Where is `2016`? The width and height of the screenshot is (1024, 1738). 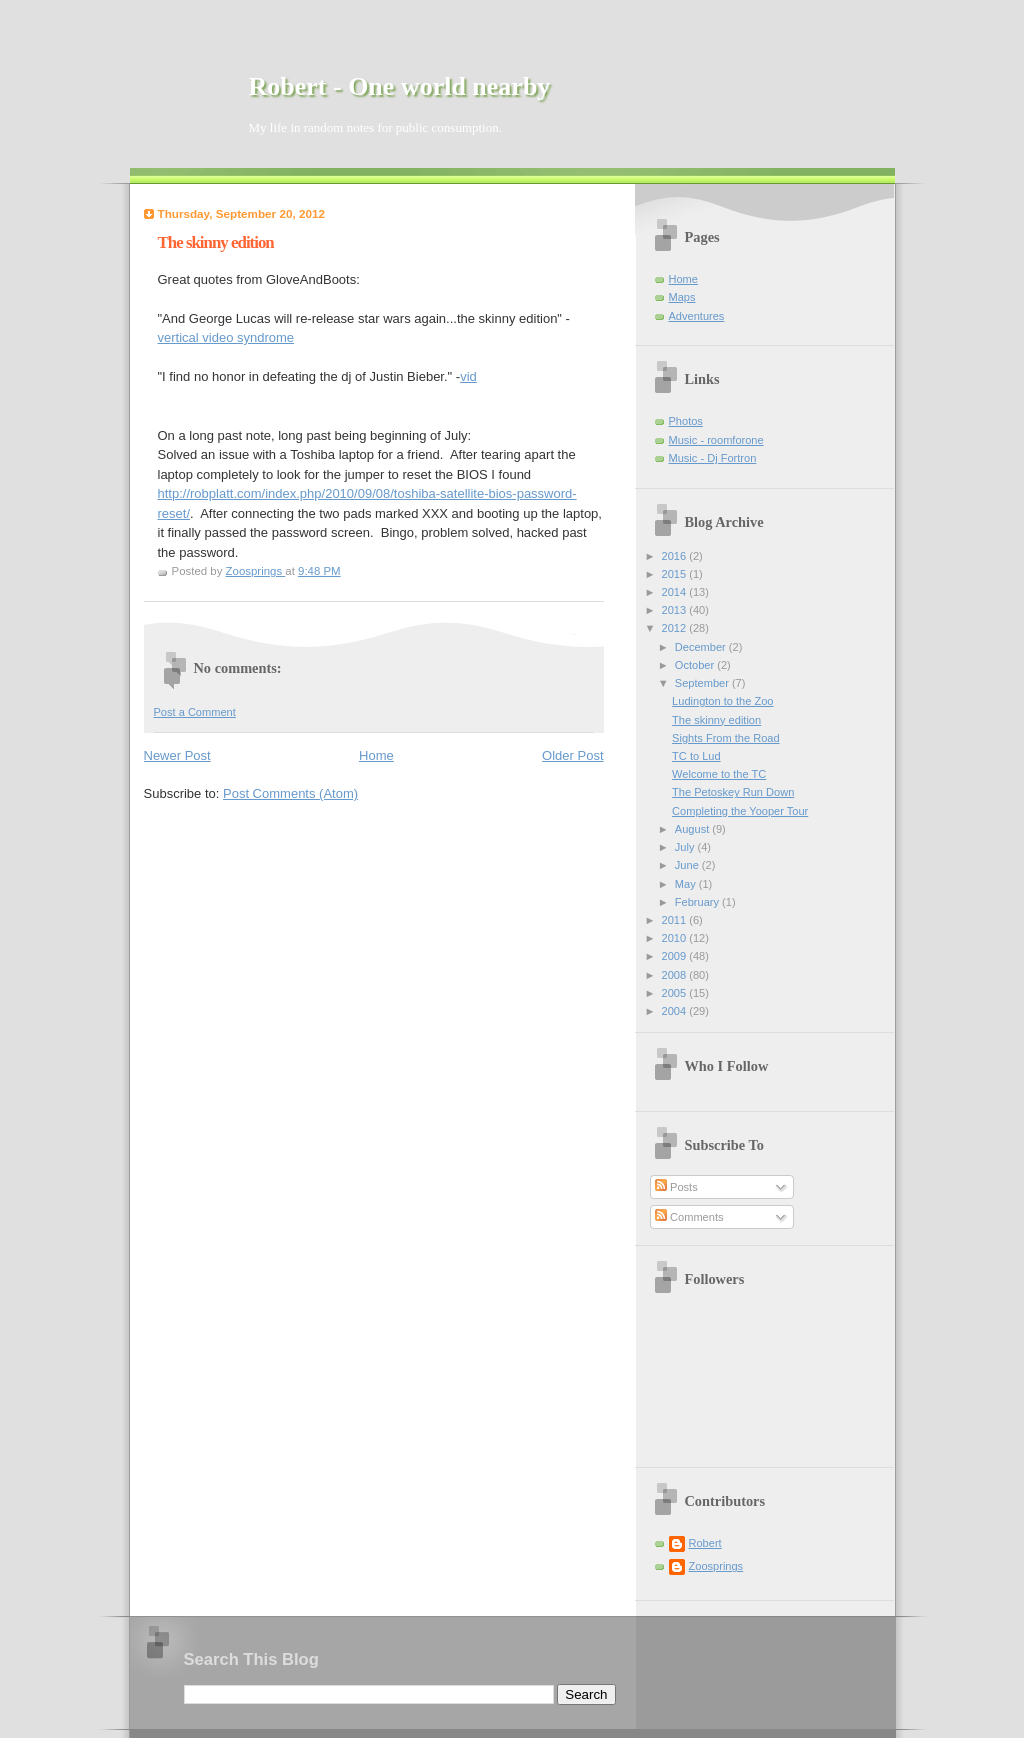 2016 is located at coordinates (676, 556).